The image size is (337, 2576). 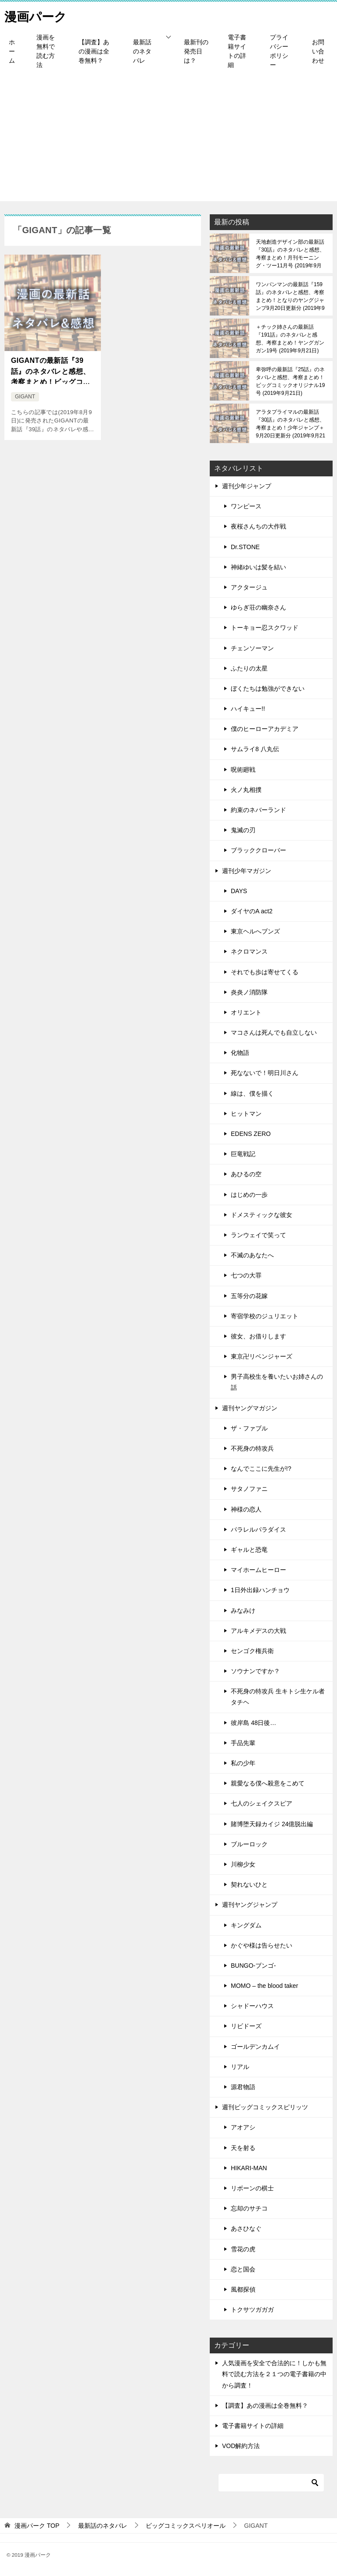 What do you see at coordinates (249, 1844) in the screenshot?
I see `ブルーロック` at bounding box center [249, 1844].